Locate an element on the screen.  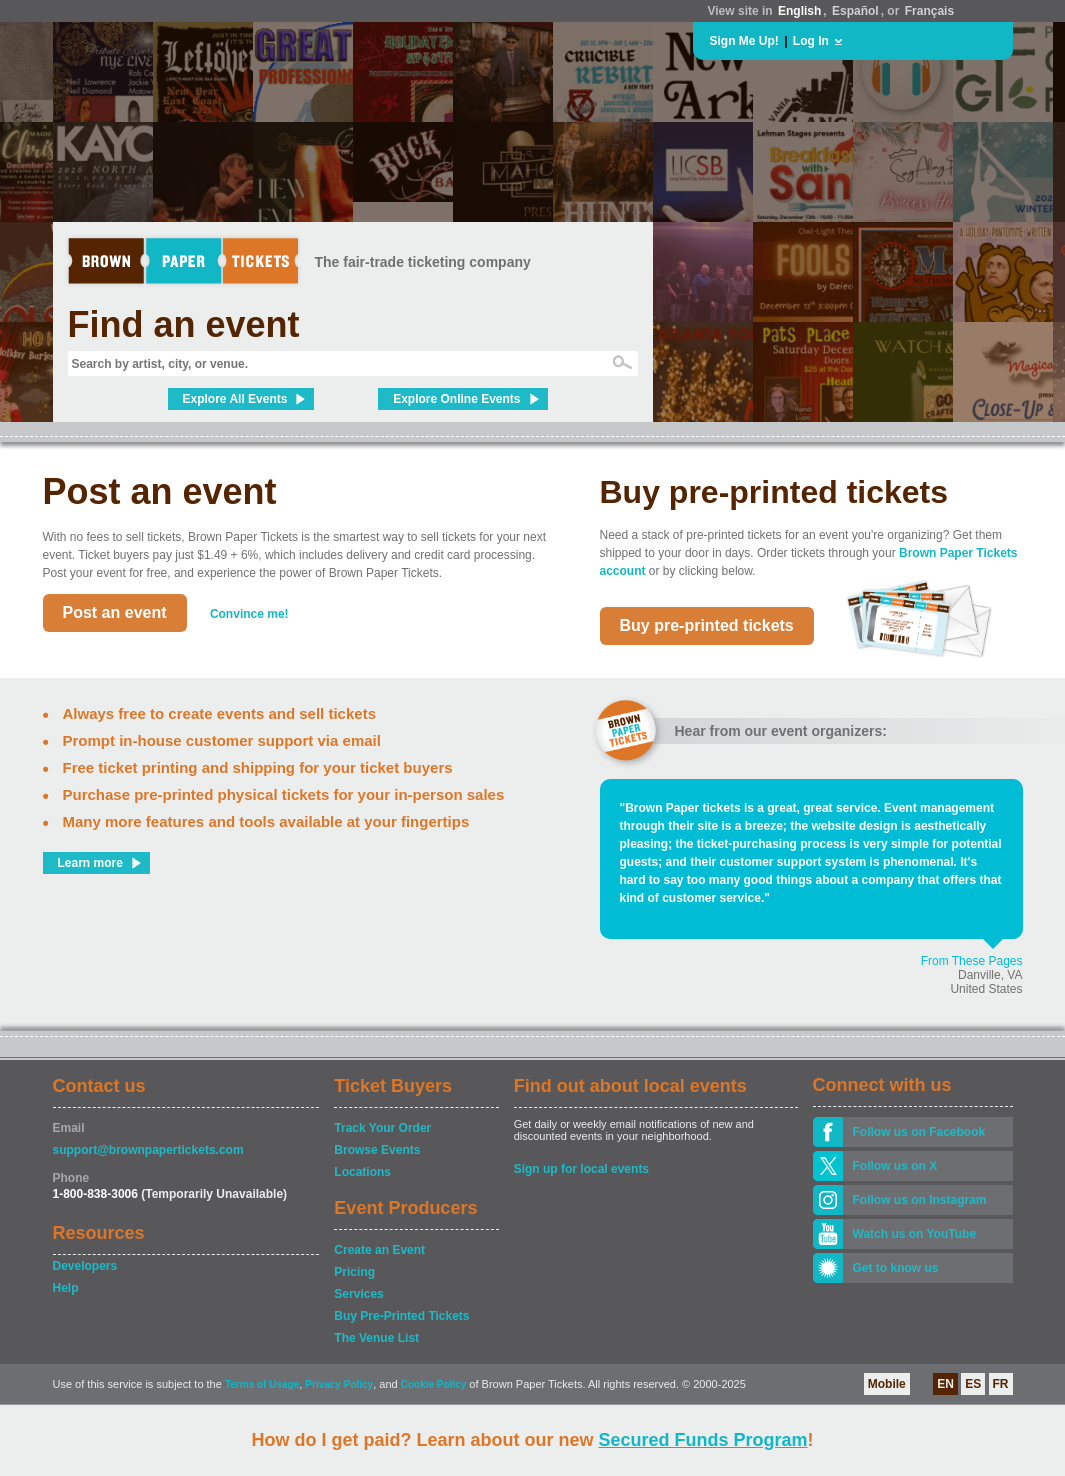
Terms of Usage is located at coordinates (262, 1384).